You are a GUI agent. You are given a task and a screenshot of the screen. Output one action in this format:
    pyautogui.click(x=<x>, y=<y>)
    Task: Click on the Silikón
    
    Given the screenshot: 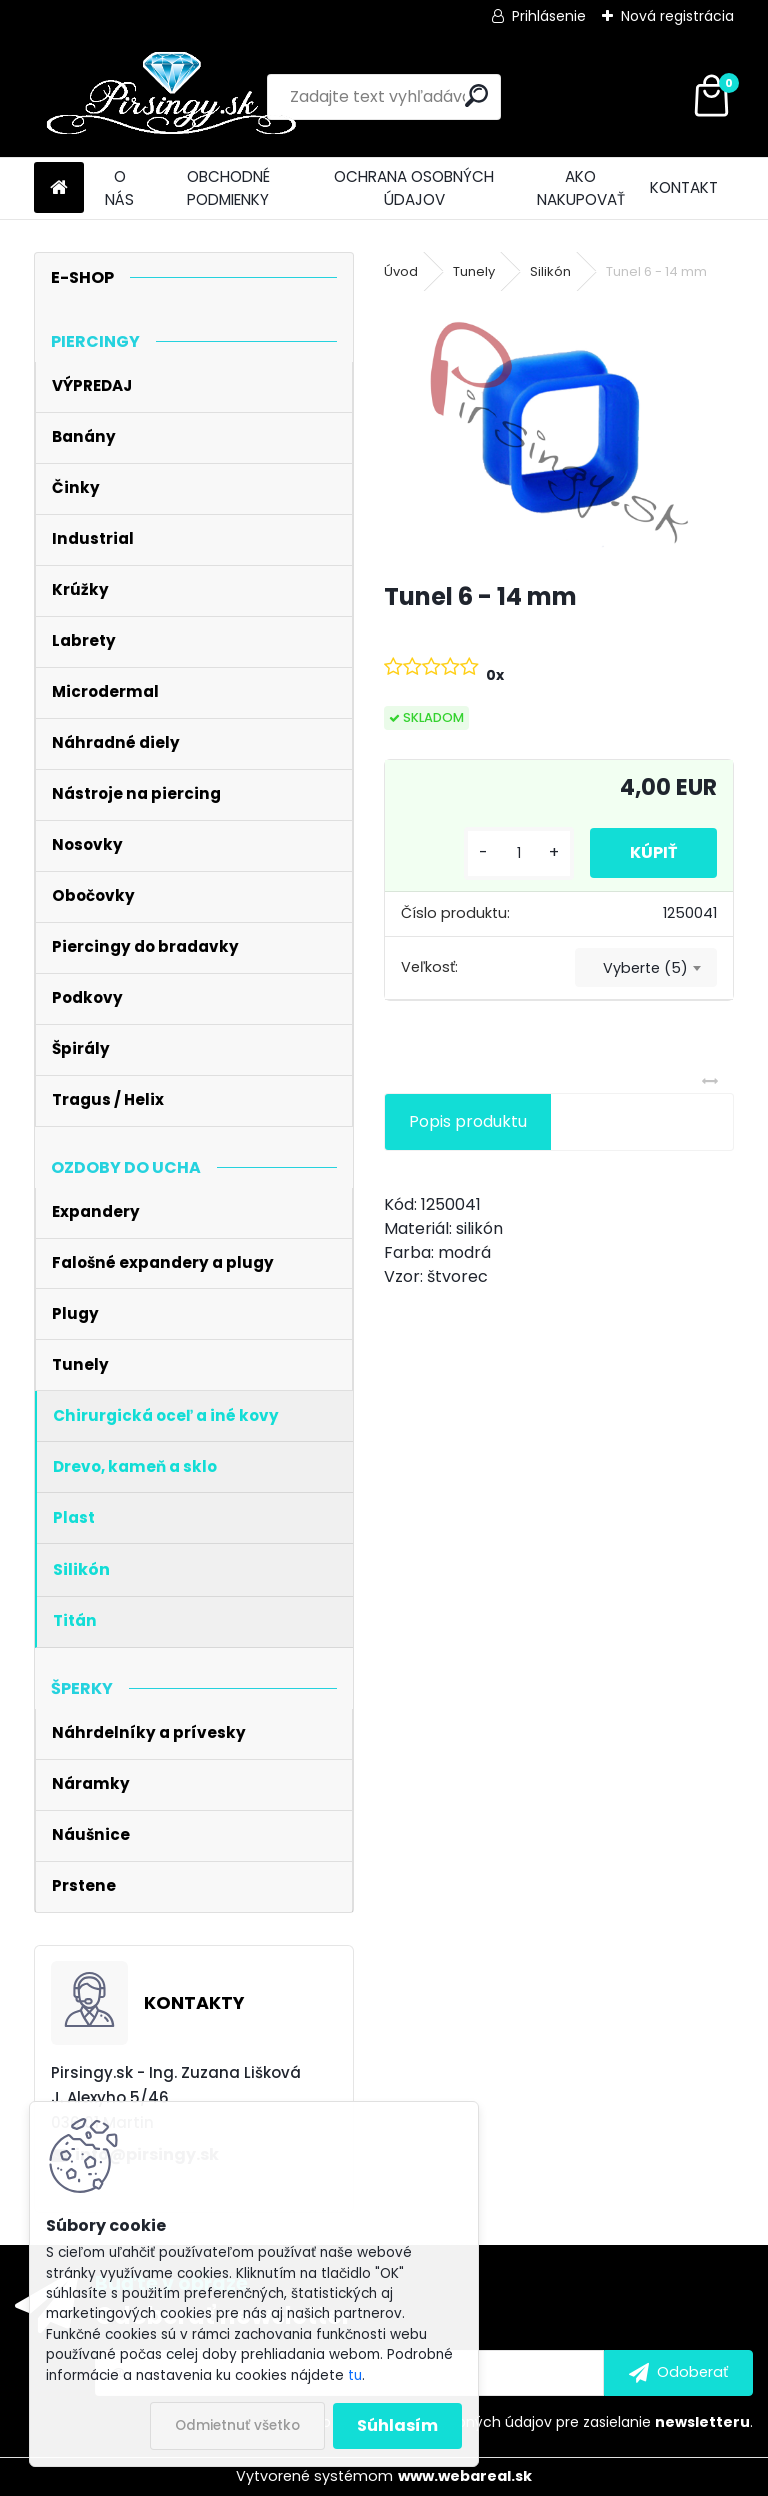 What is the action you would take?
    pyautogui.click(x=550, y=271)
    